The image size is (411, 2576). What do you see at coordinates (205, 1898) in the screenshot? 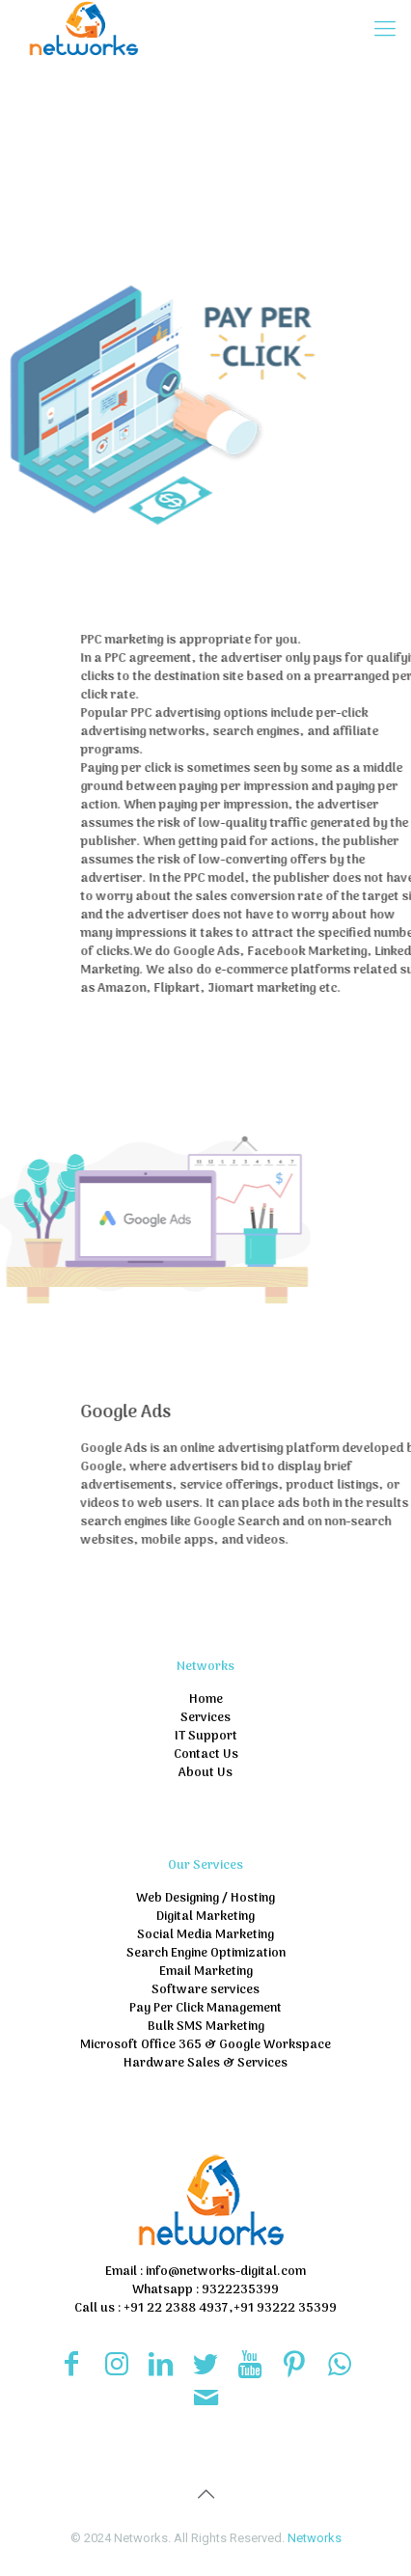
I see `Web Designing / Hosting` at bounding box center [205, 1898].